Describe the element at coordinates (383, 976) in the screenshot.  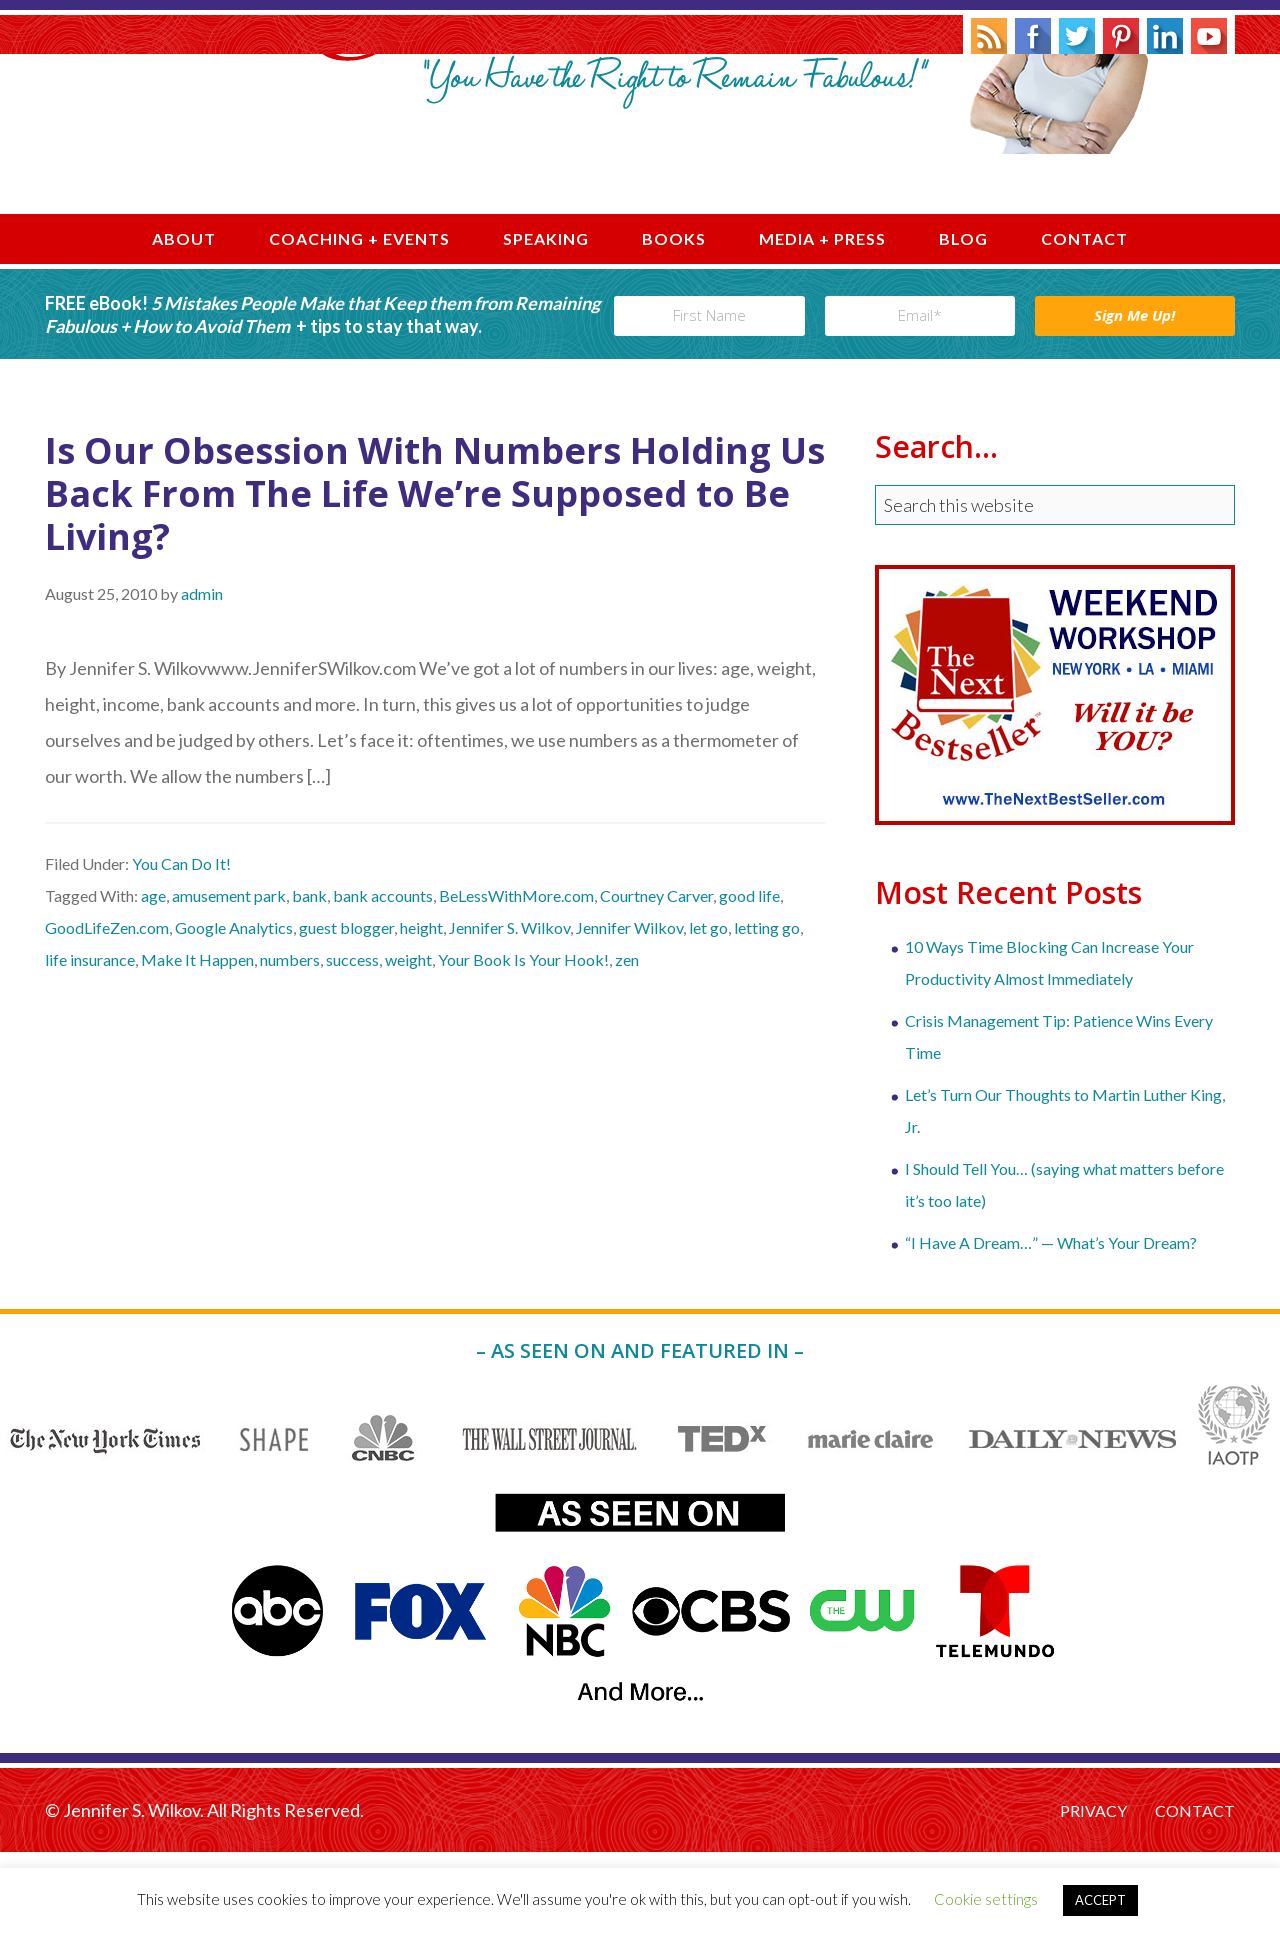
I see `bank accounts` at that location.